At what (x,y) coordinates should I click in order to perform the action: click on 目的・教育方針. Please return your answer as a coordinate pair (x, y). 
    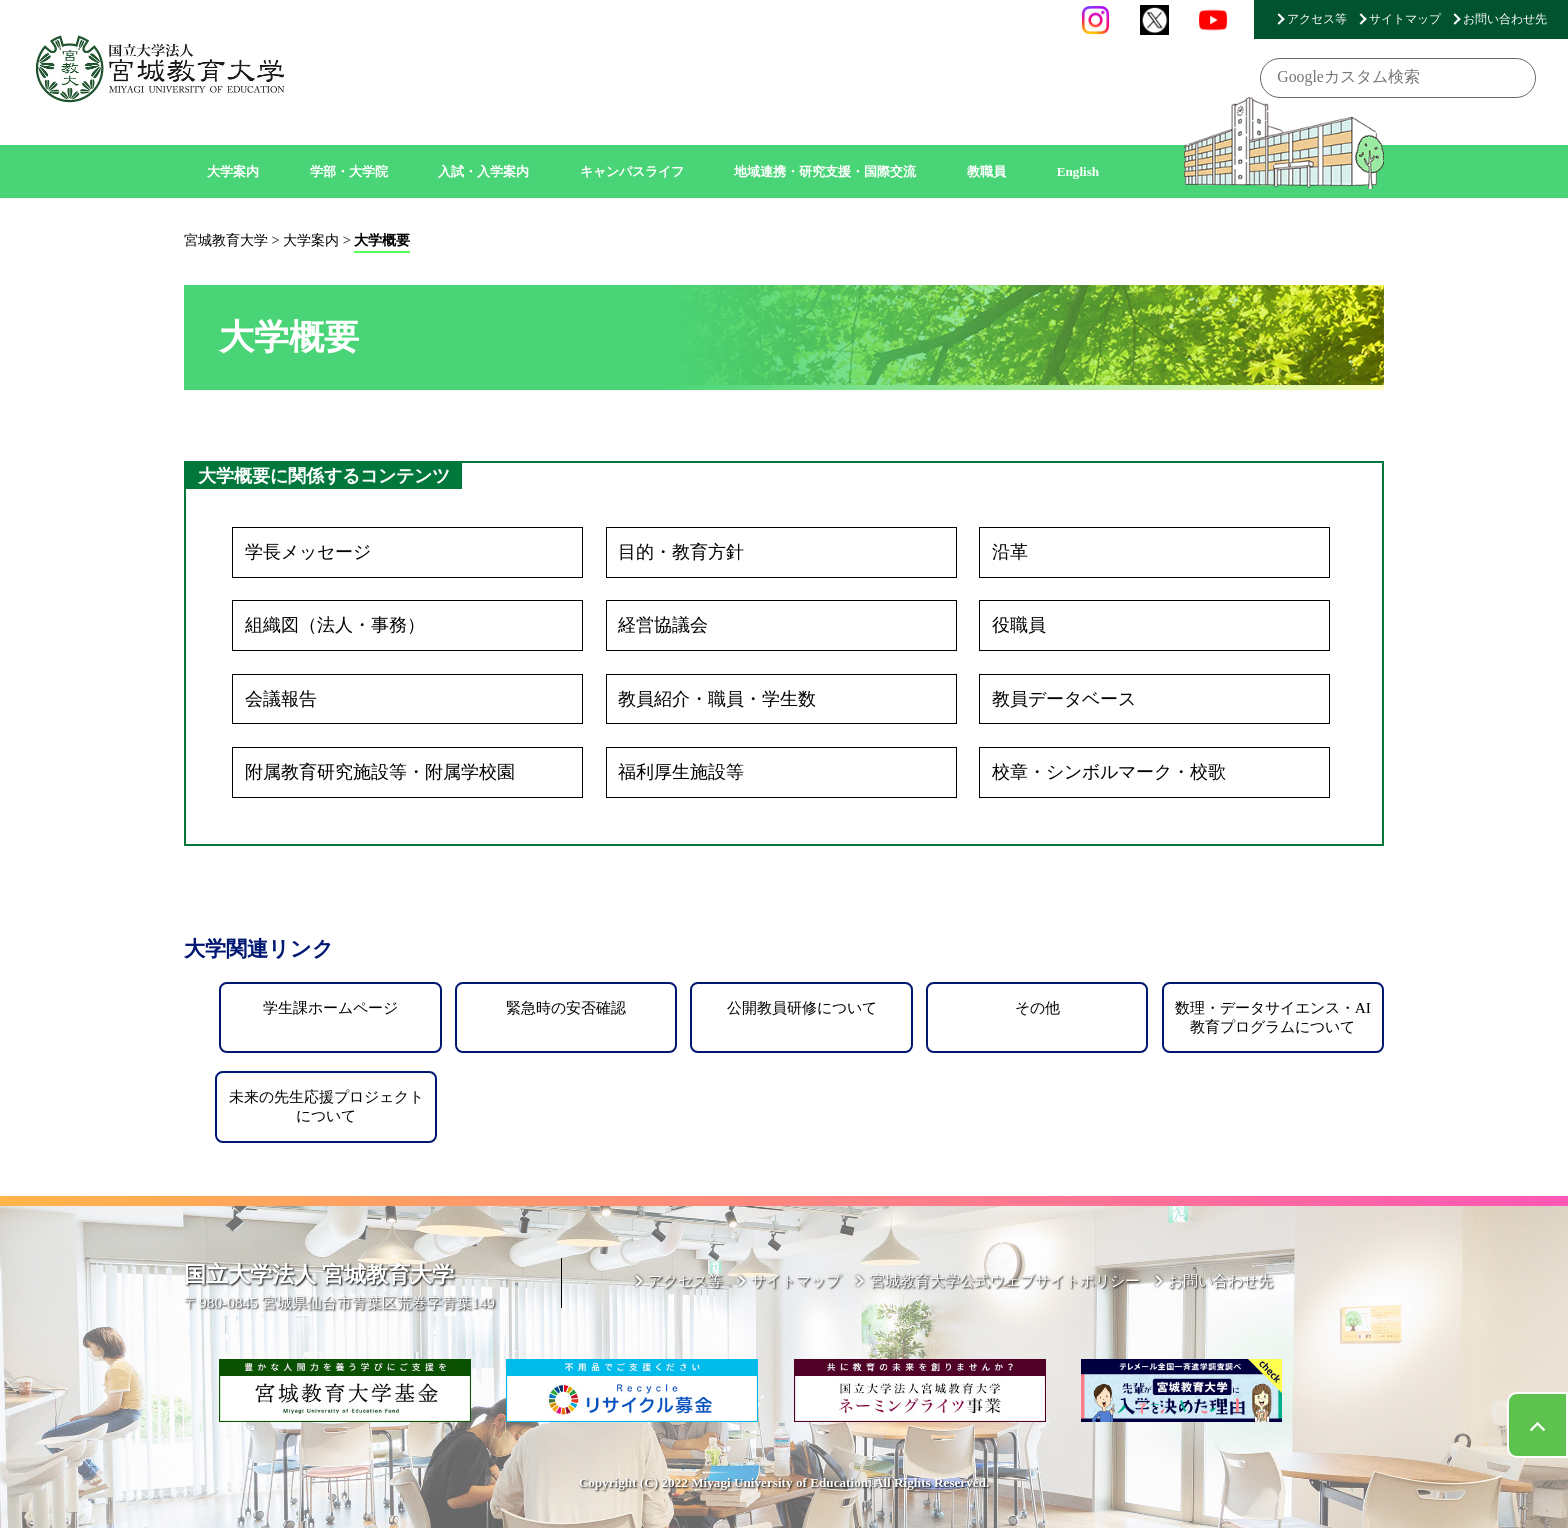
    Looking at the image, I should click on (681, 552).